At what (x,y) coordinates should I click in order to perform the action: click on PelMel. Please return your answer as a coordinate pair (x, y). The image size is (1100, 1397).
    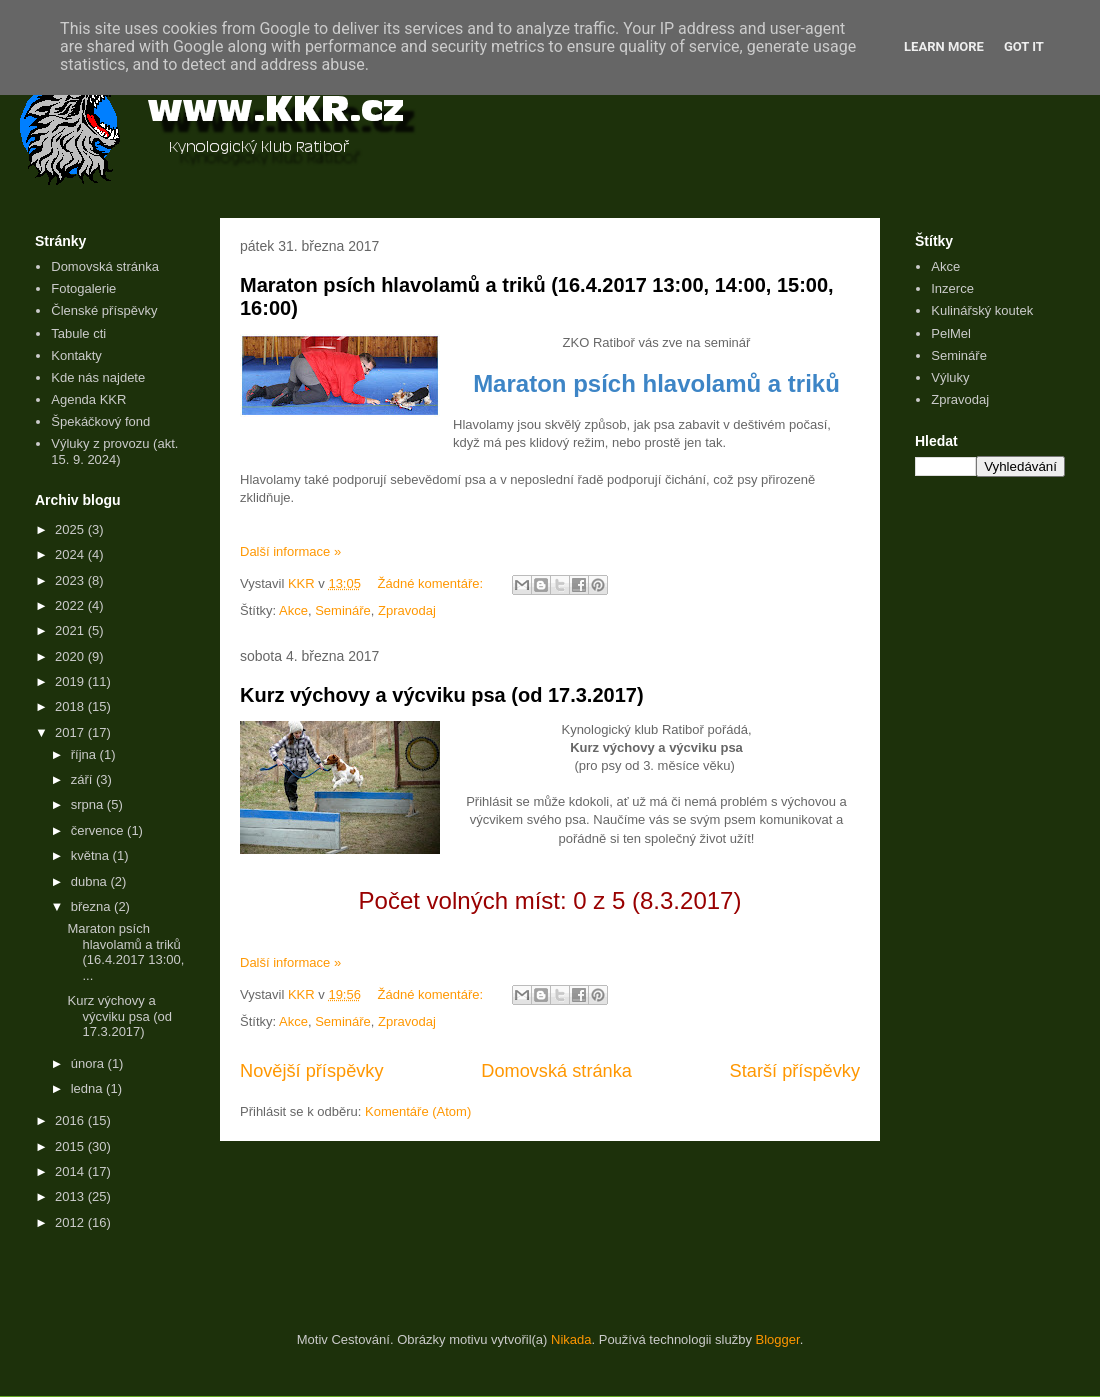
    Looking at the image, I should click on (951, 333).